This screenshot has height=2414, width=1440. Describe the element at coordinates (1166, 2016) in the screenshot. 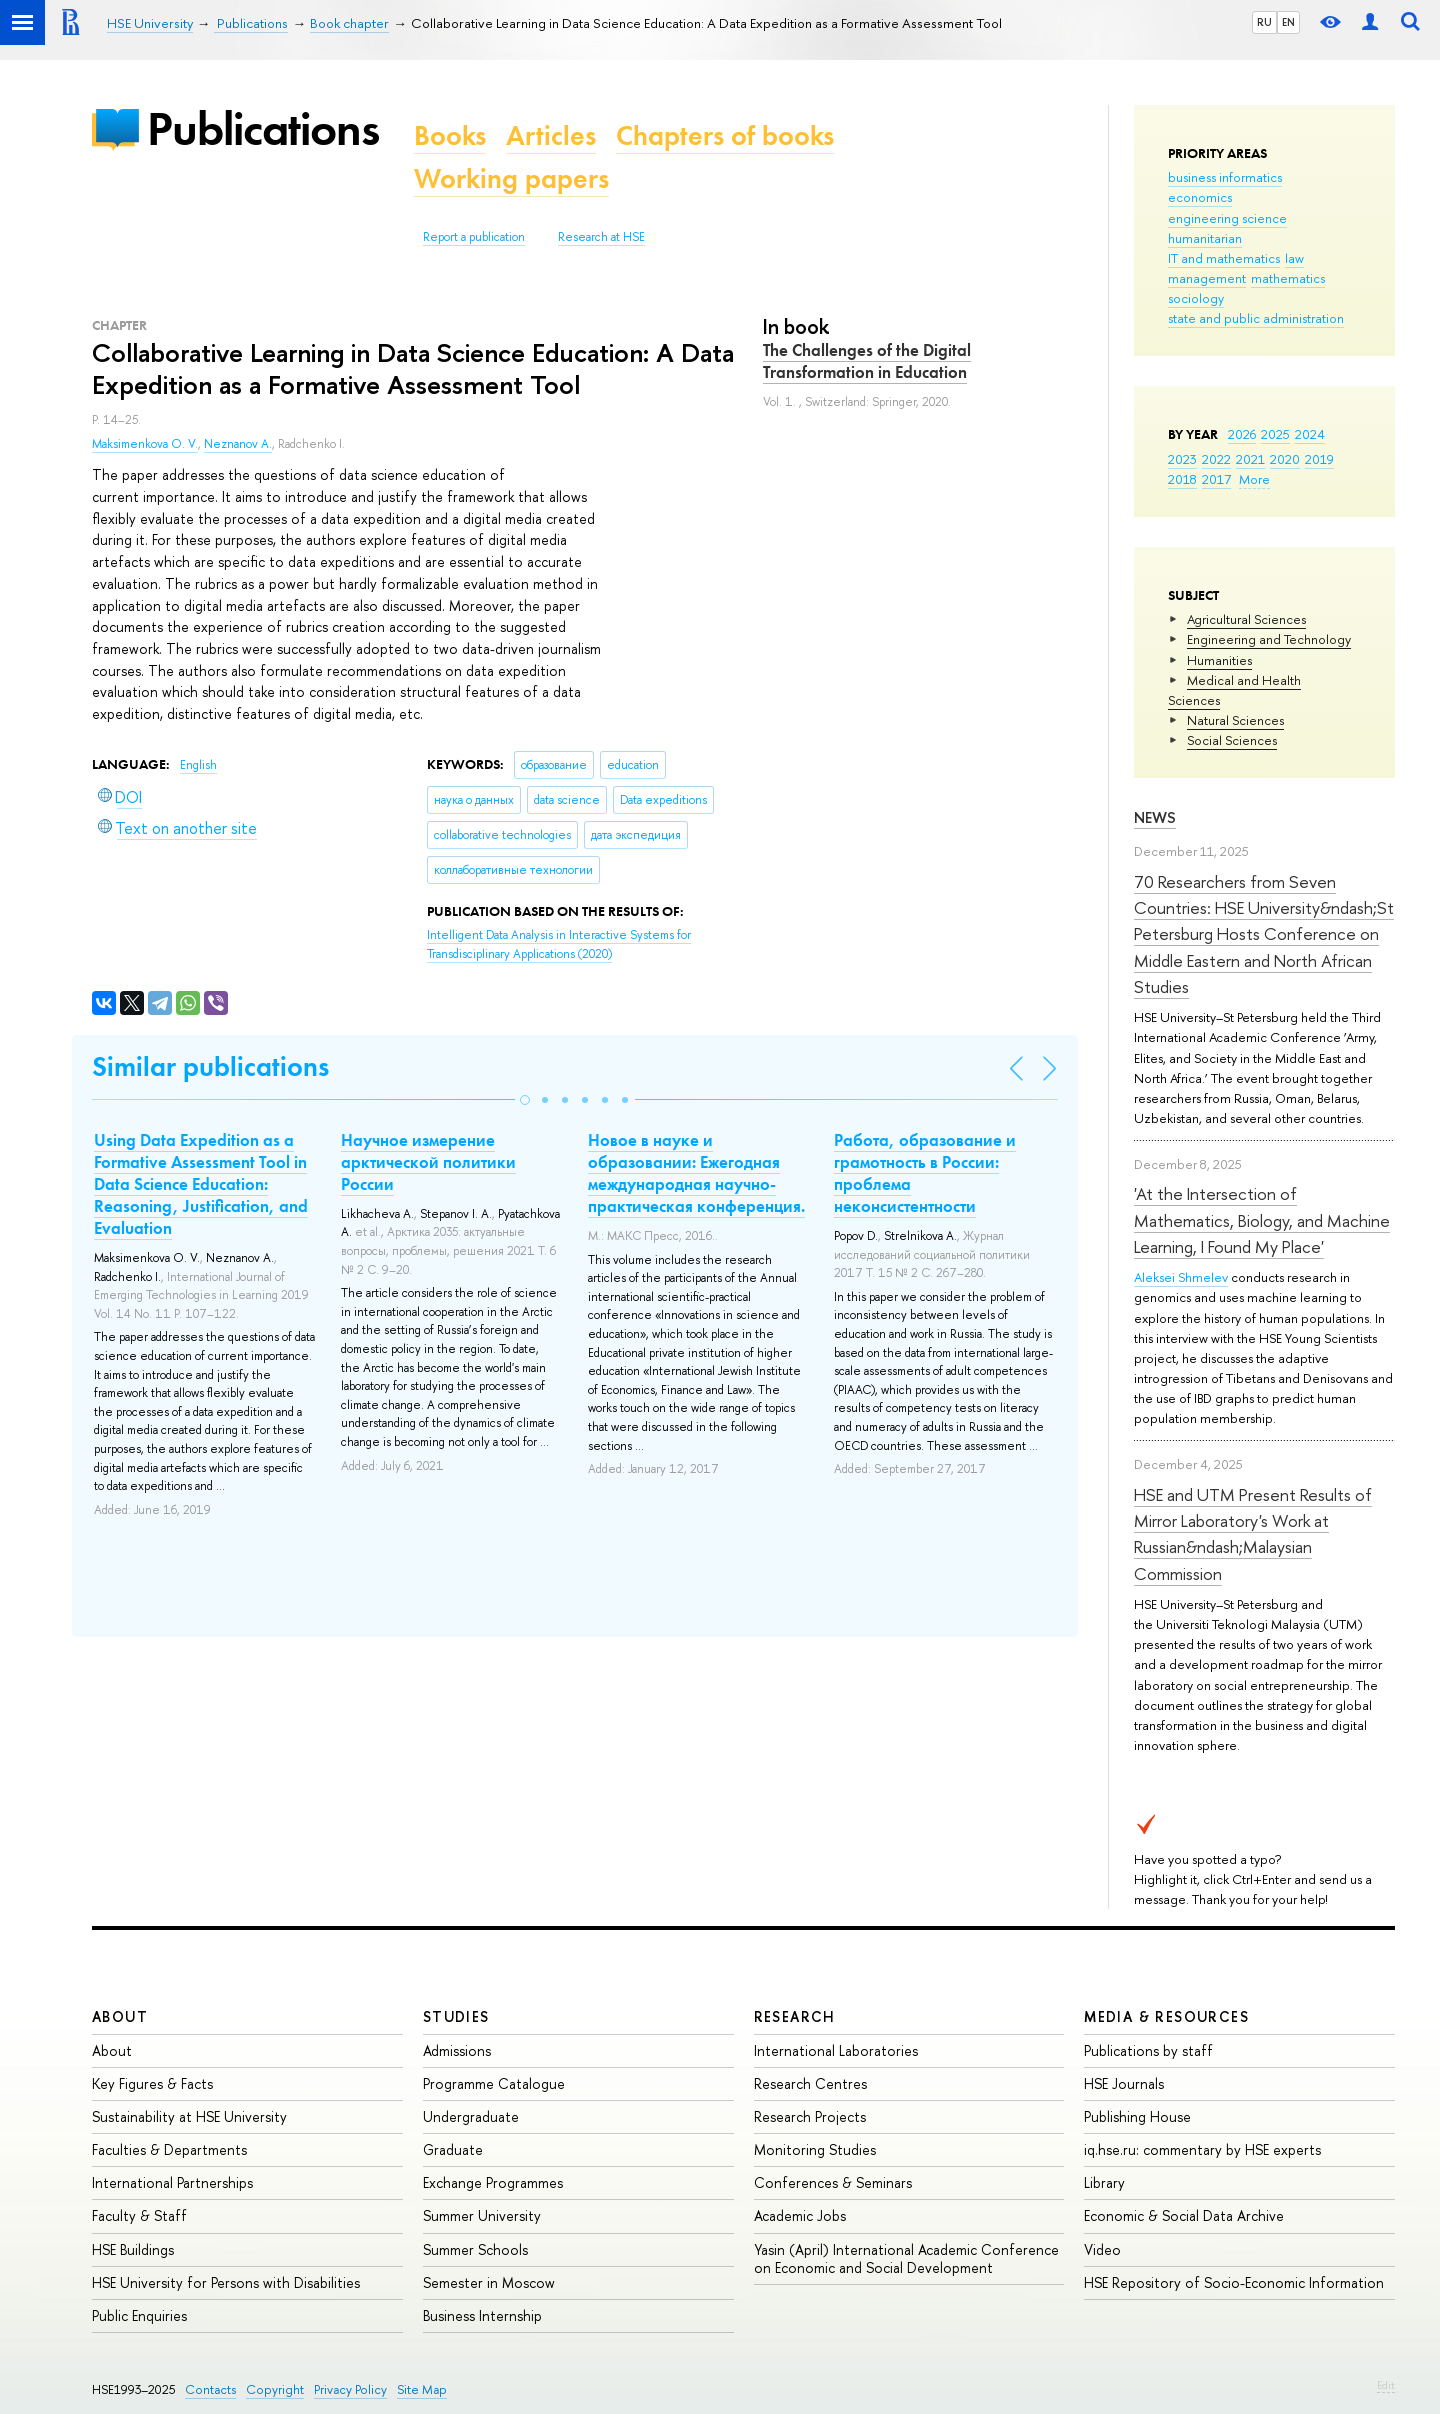

I see `Media & Resources` at that location.